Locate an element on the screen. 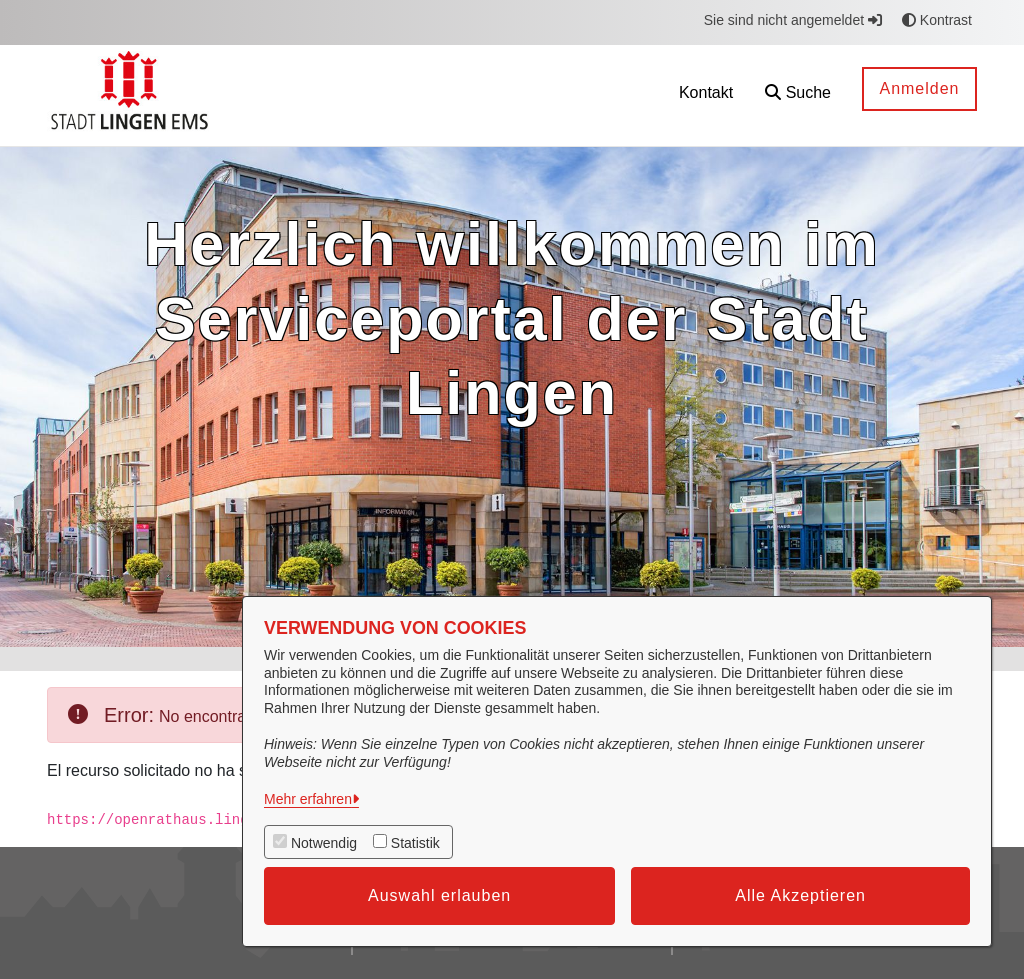 This screenshot has width=1024, height=979. Notwendig is located at coordinates (324, 843).